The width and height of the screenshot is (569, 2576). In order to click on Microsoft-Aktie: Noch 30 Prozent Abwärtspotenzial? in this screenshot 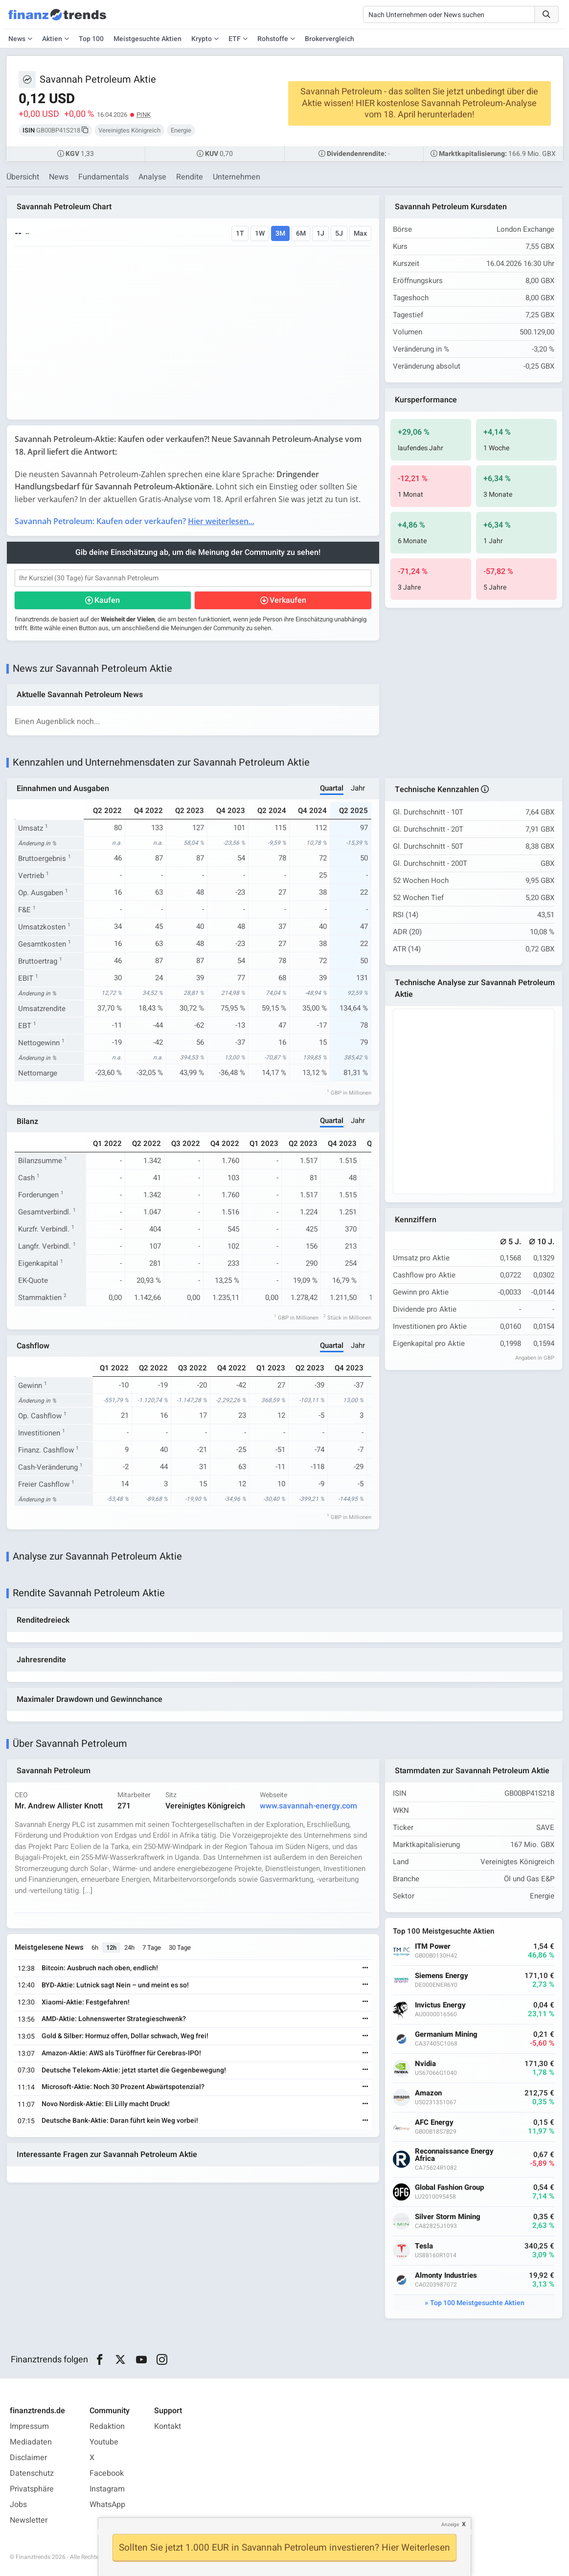, I will do `click(123, 2087)`.